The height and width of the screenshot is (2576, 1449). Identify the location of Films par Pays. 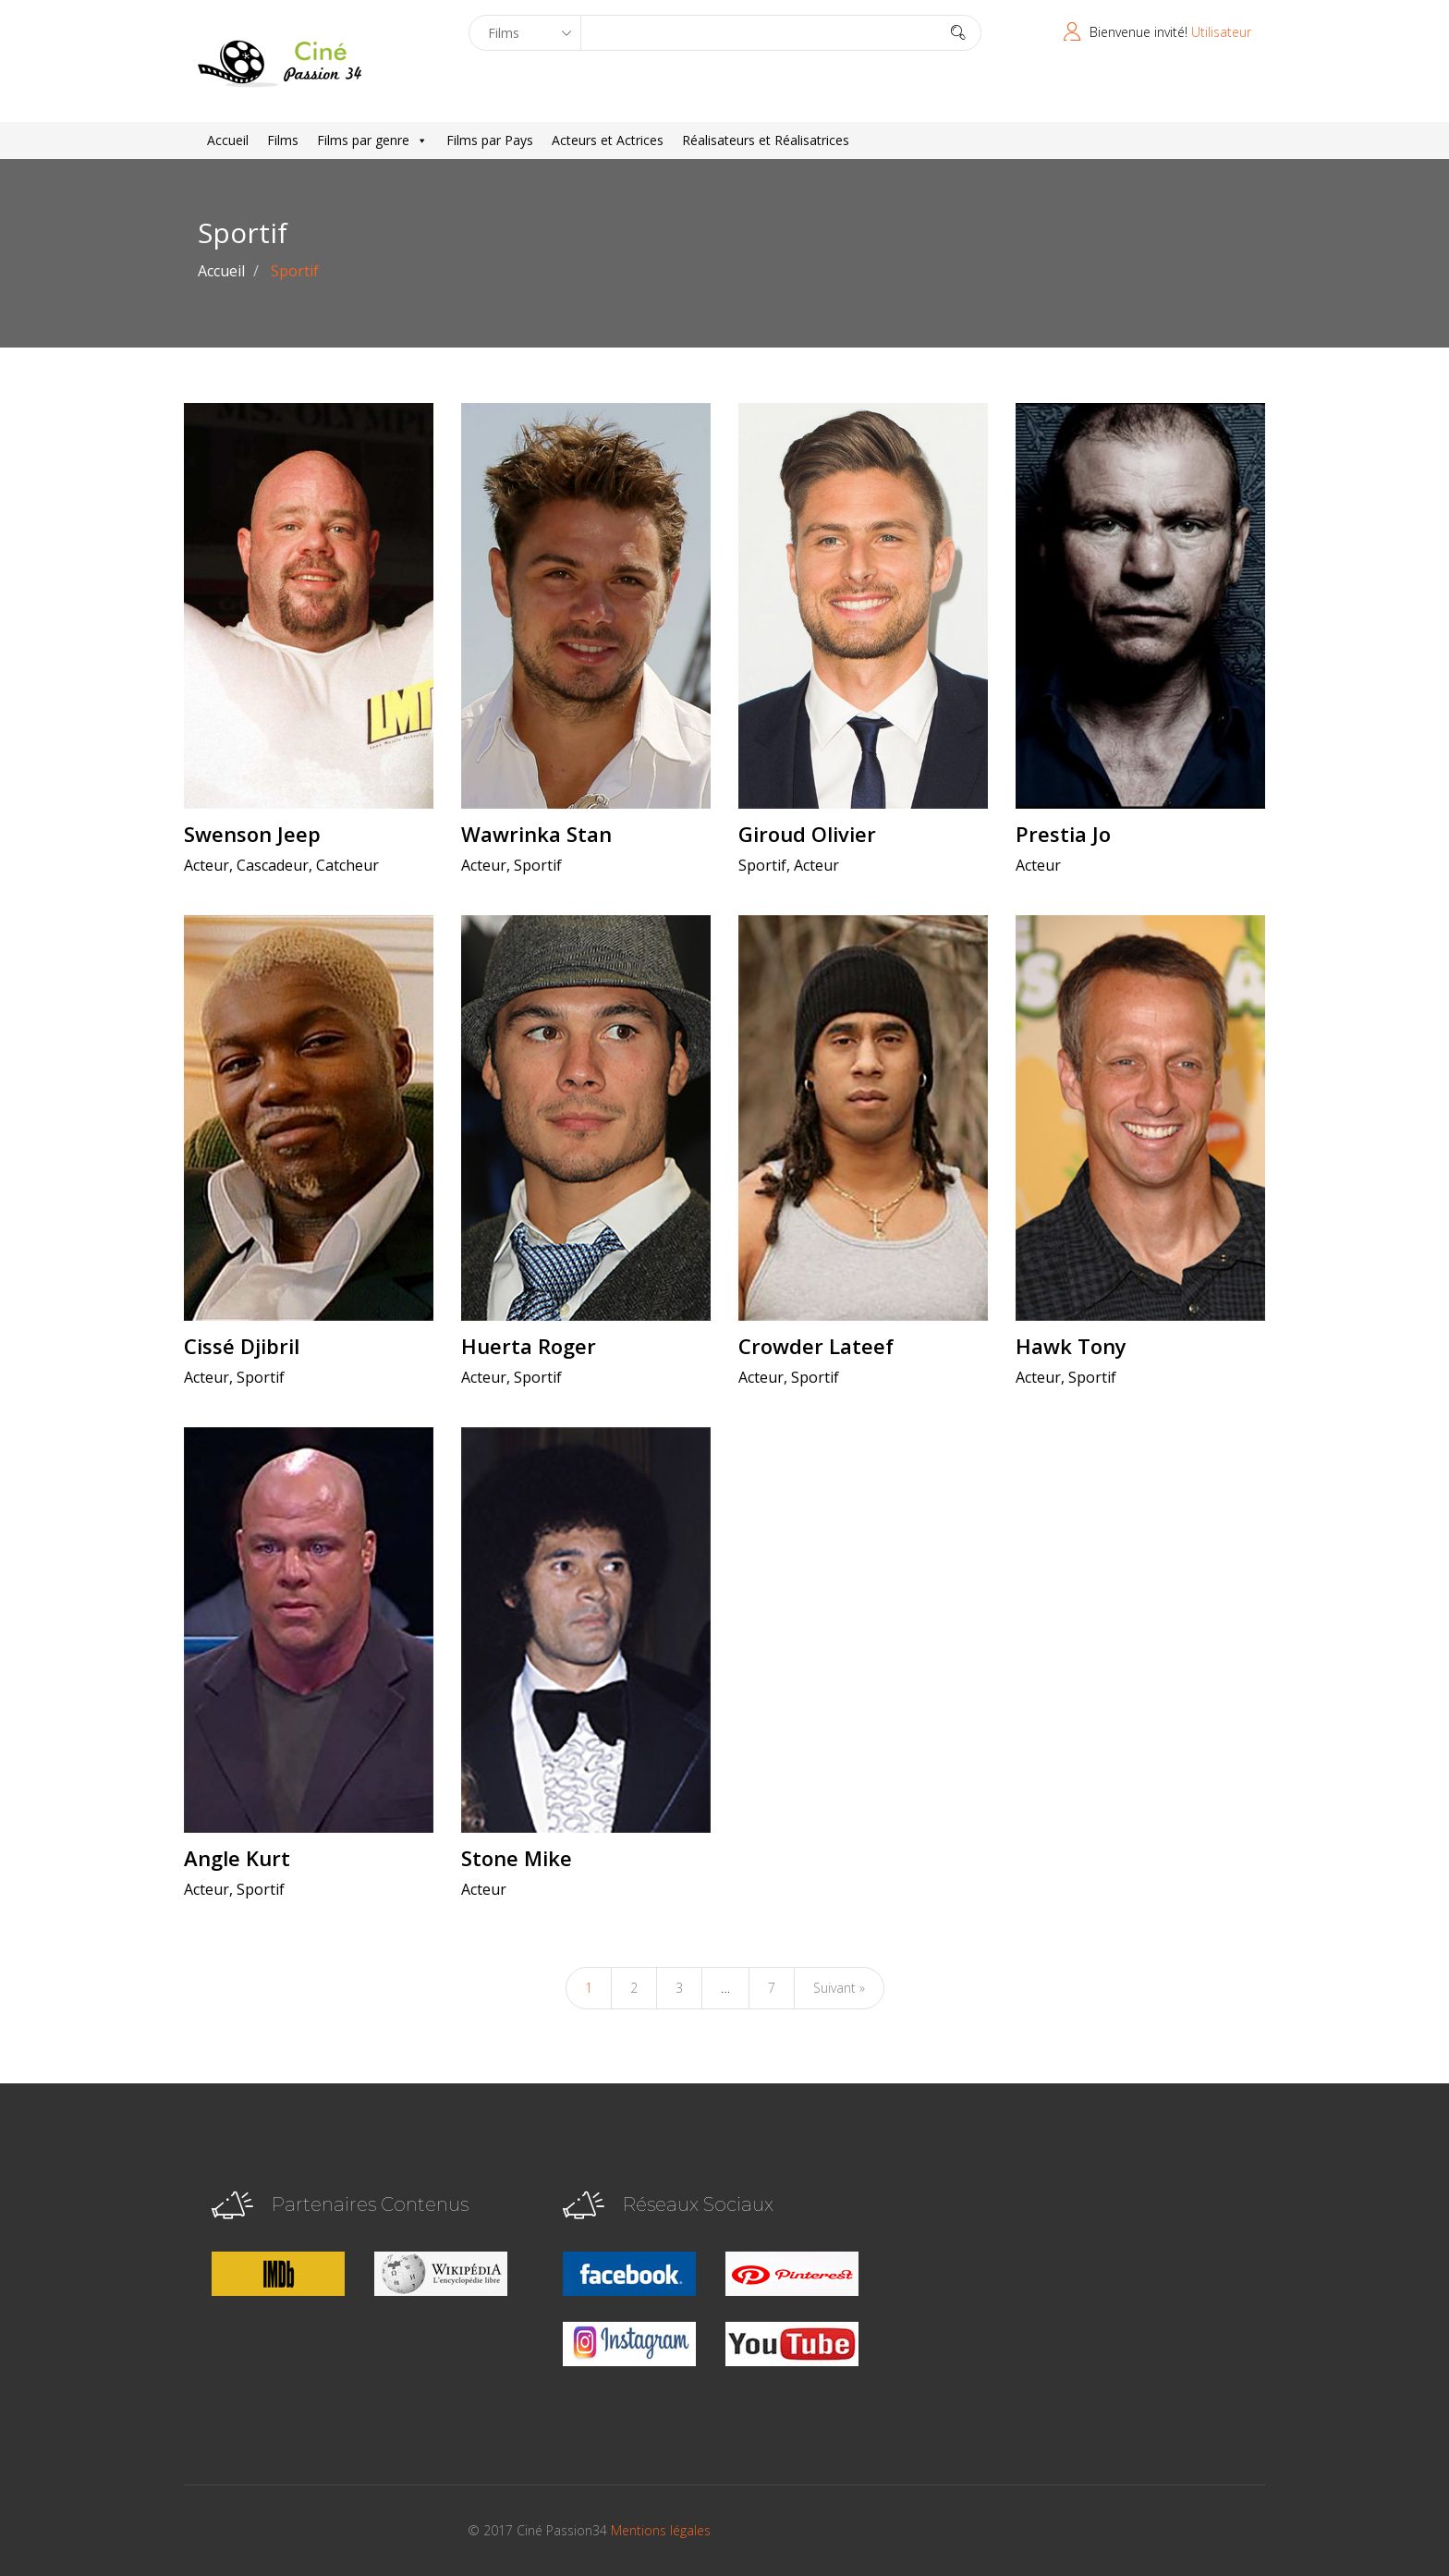
(489, 140).